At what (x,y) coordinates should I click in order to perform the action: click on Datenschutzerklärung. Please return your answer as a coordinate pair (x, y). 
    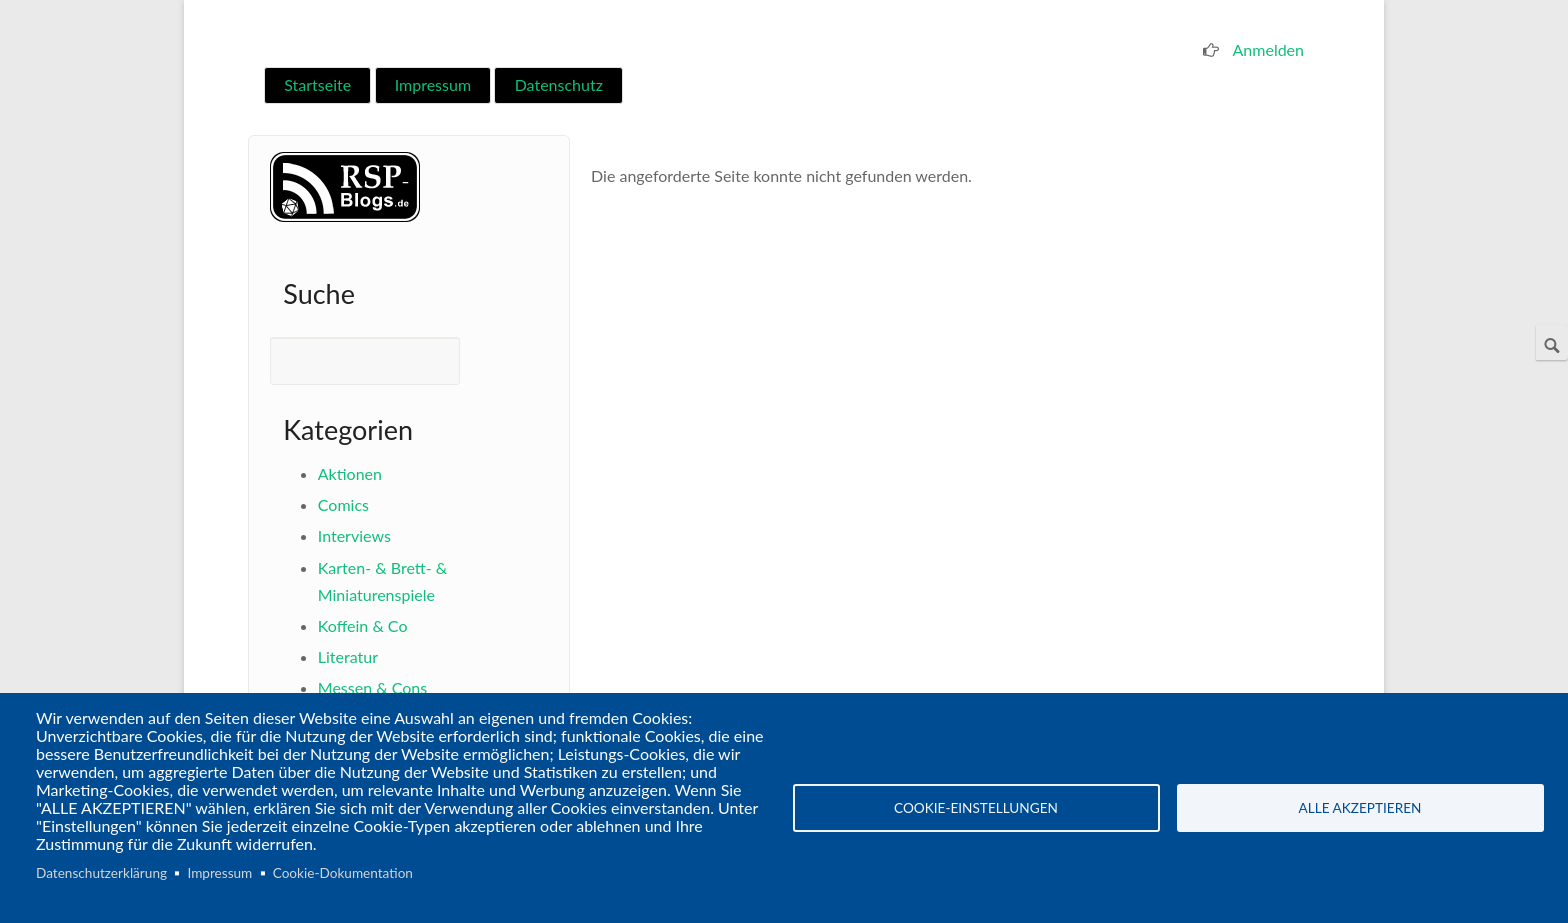
    Looking at the image, I should click on (101, 873).